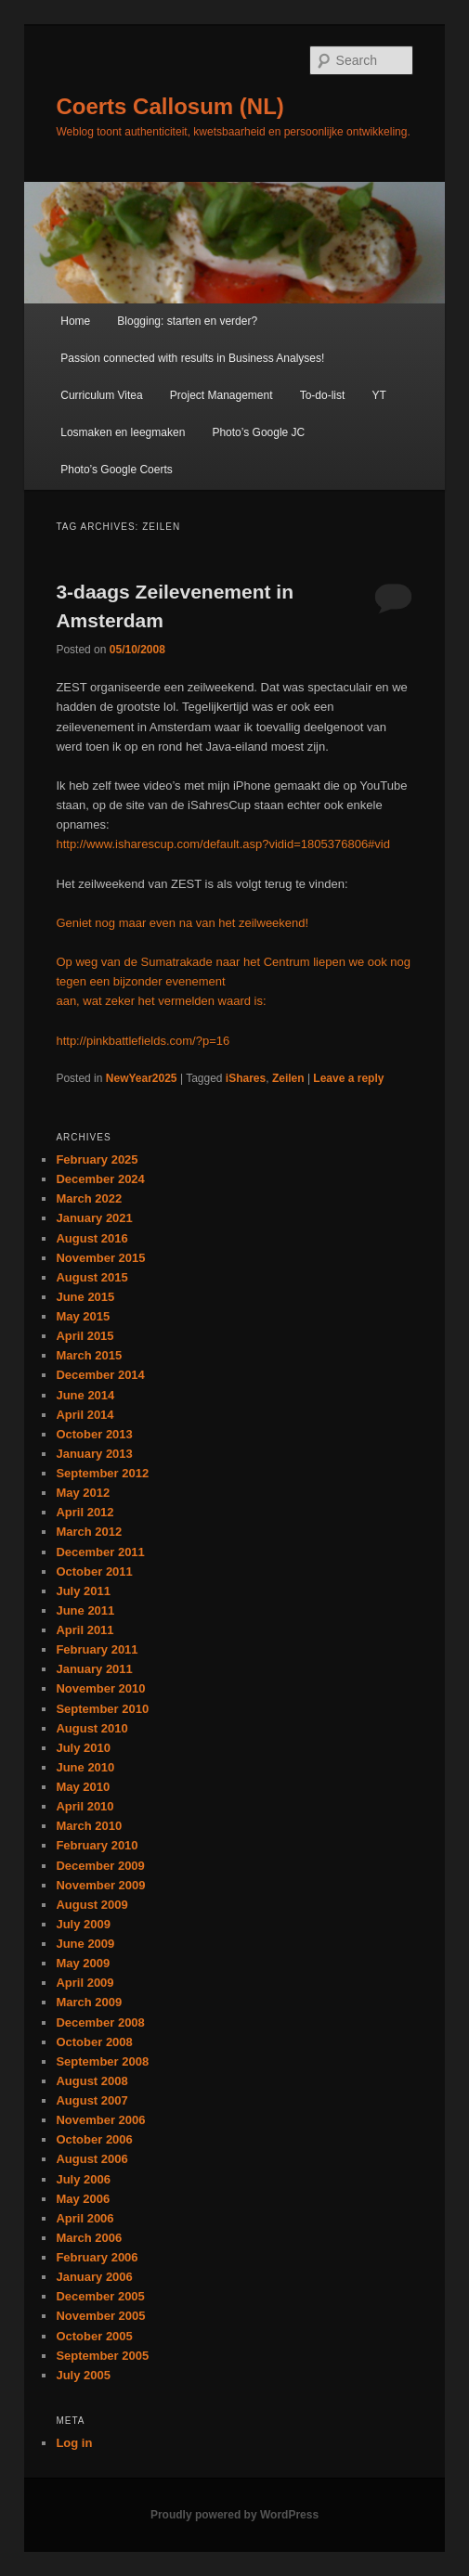 The image size is (469, 2576). I want to click on April 2011, so click(84, 1630).